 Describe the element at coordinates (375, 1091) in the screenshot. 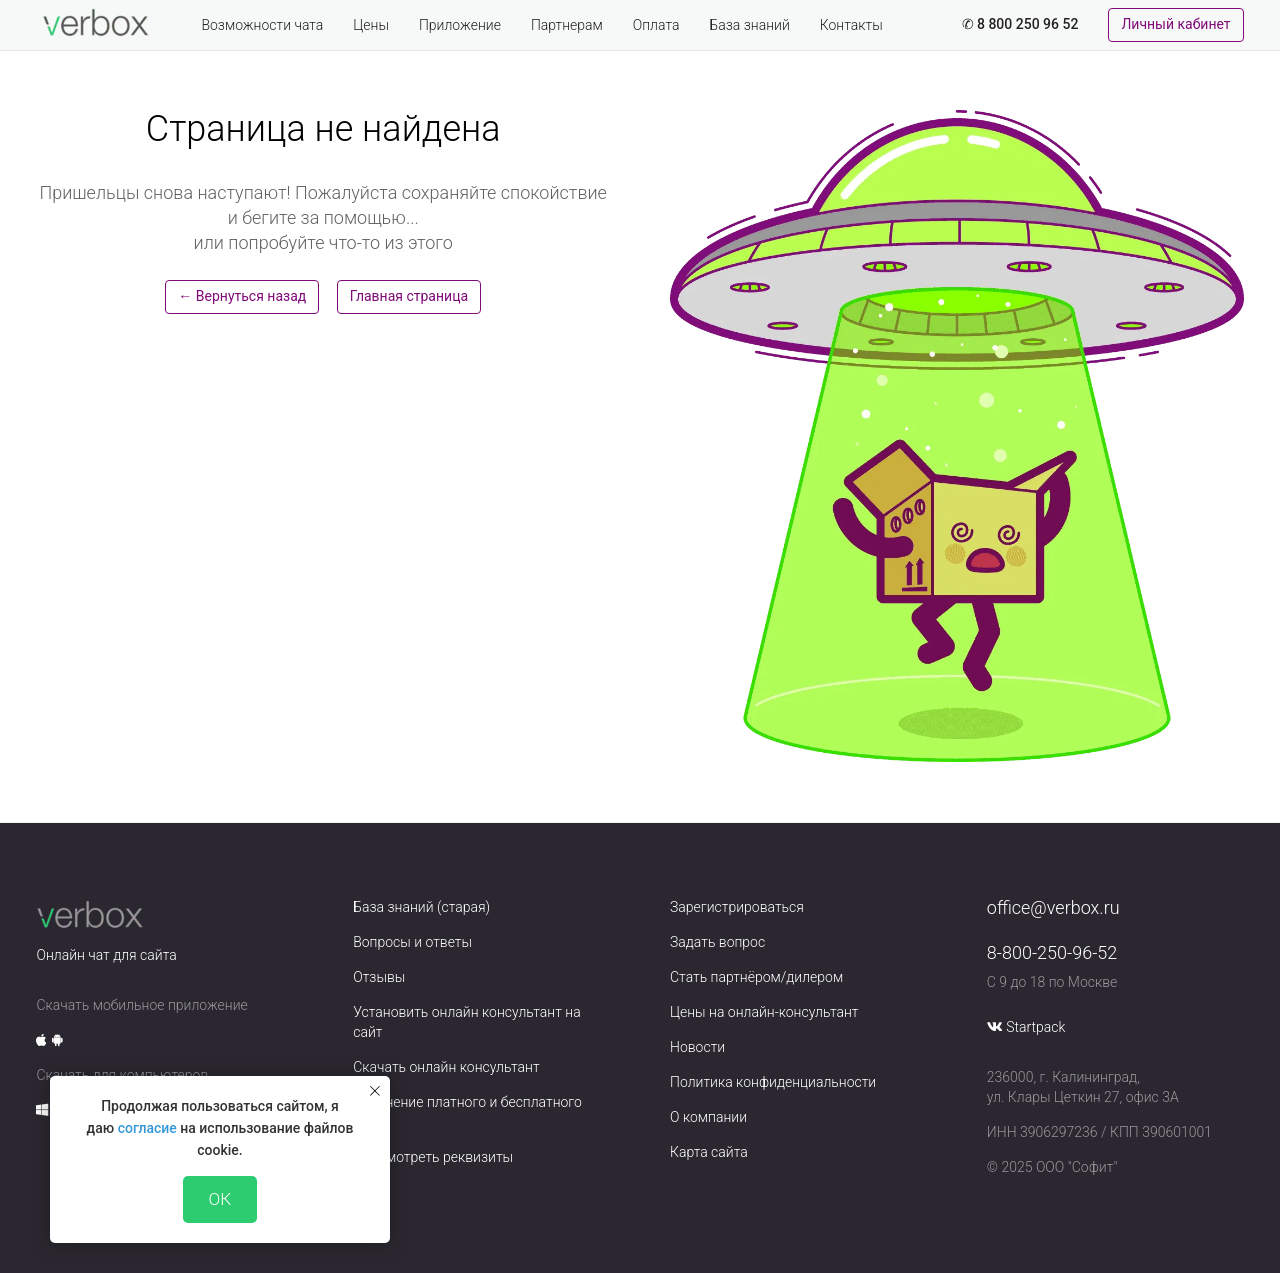

I see `[Закрыть уведомление]` at that location.